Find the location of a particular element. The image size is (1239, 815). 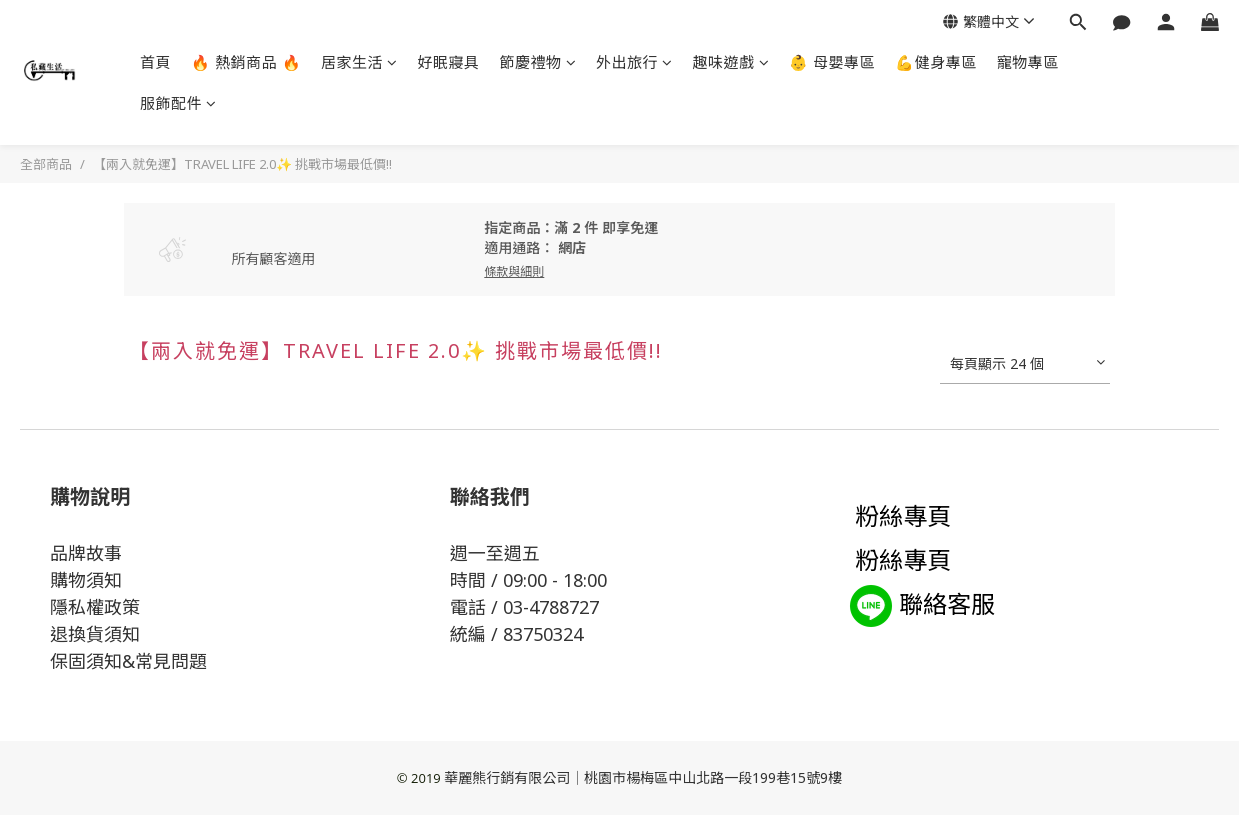

💪健身專區 is located at coordinates (936, 62).